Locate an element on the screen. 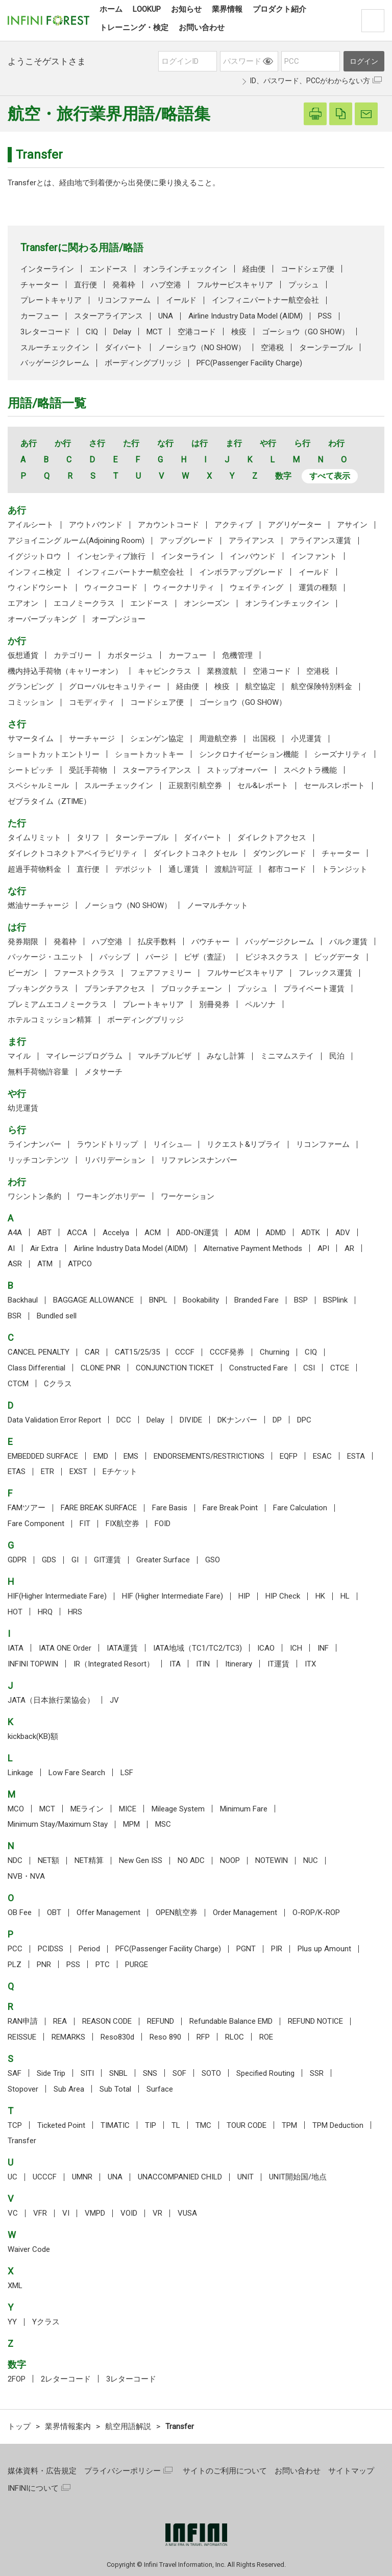  チャーター is located at coordinates (39, 284).